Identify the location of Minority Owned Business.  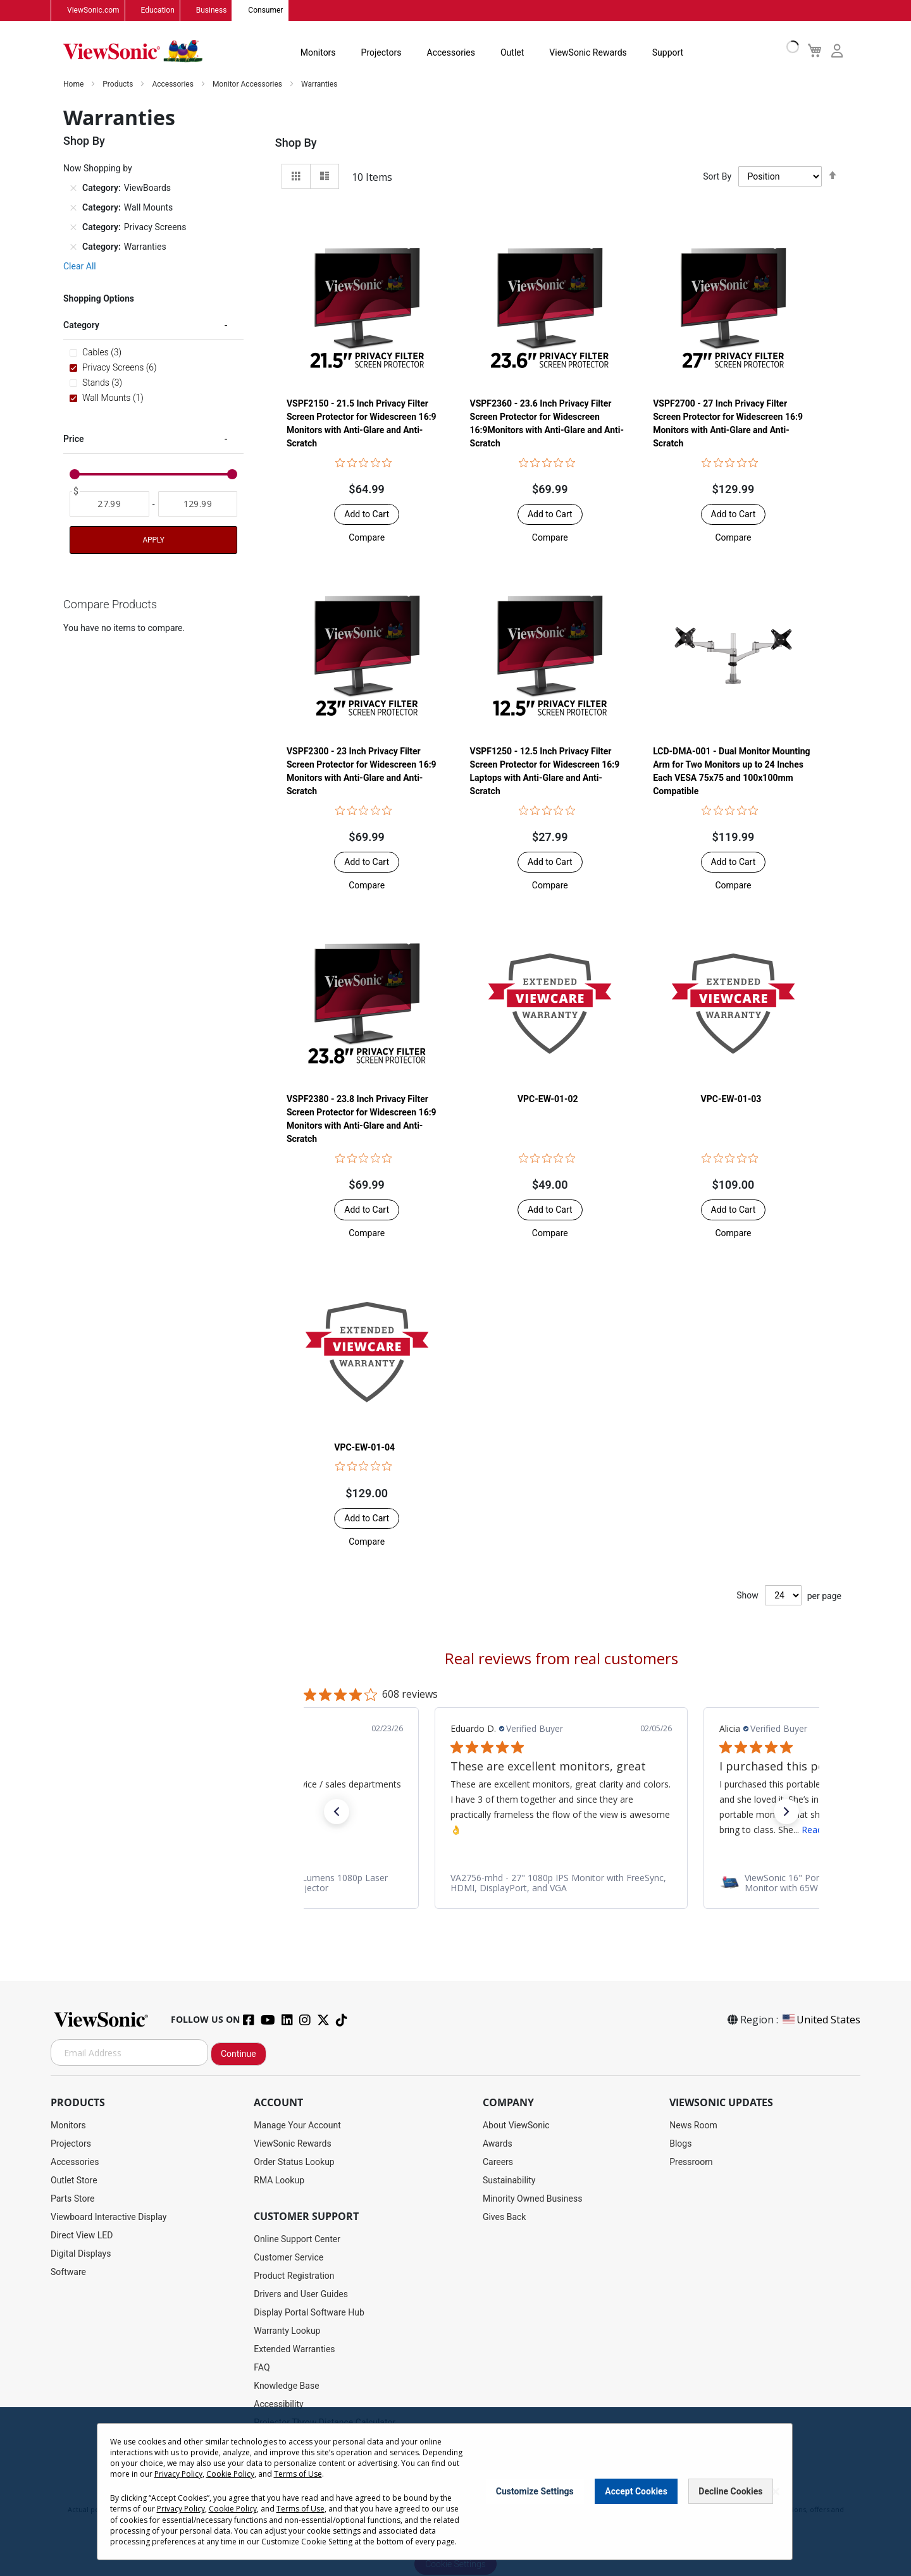
(533, 2199).